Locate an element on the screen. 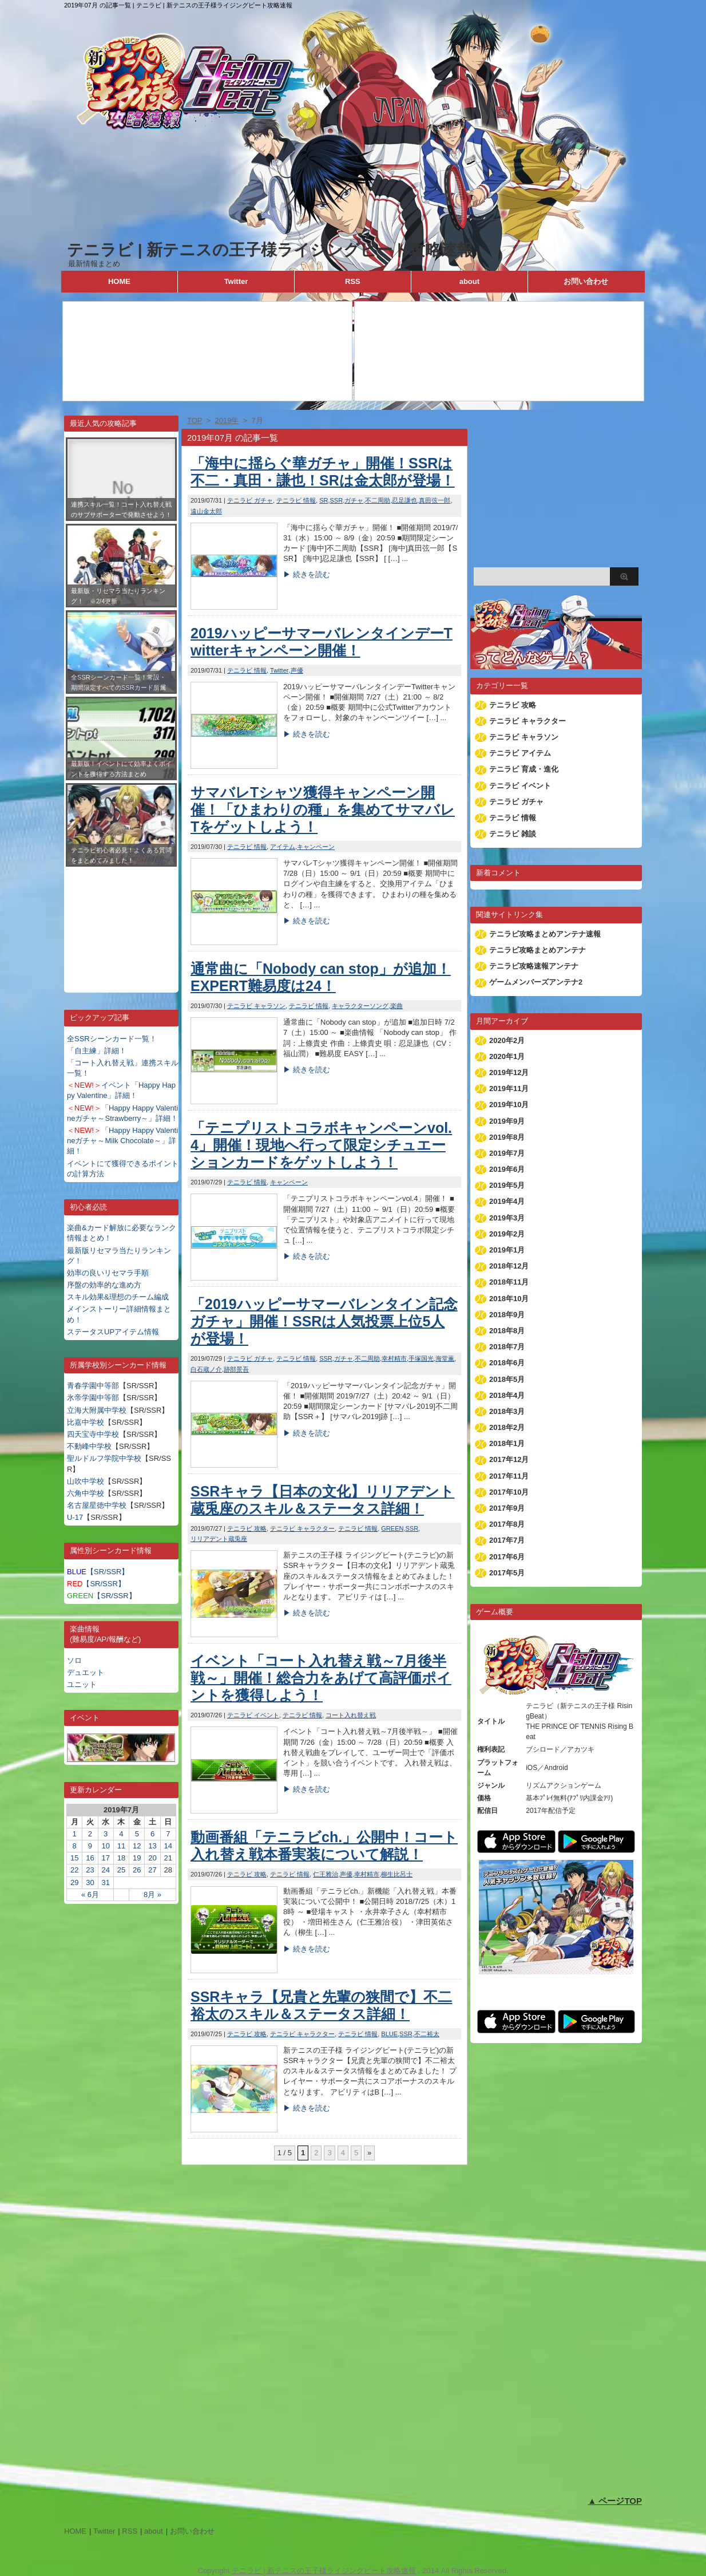 This screenshot has height=2576, width=706. 2019年12月 is located at coordinates (509, 1072).